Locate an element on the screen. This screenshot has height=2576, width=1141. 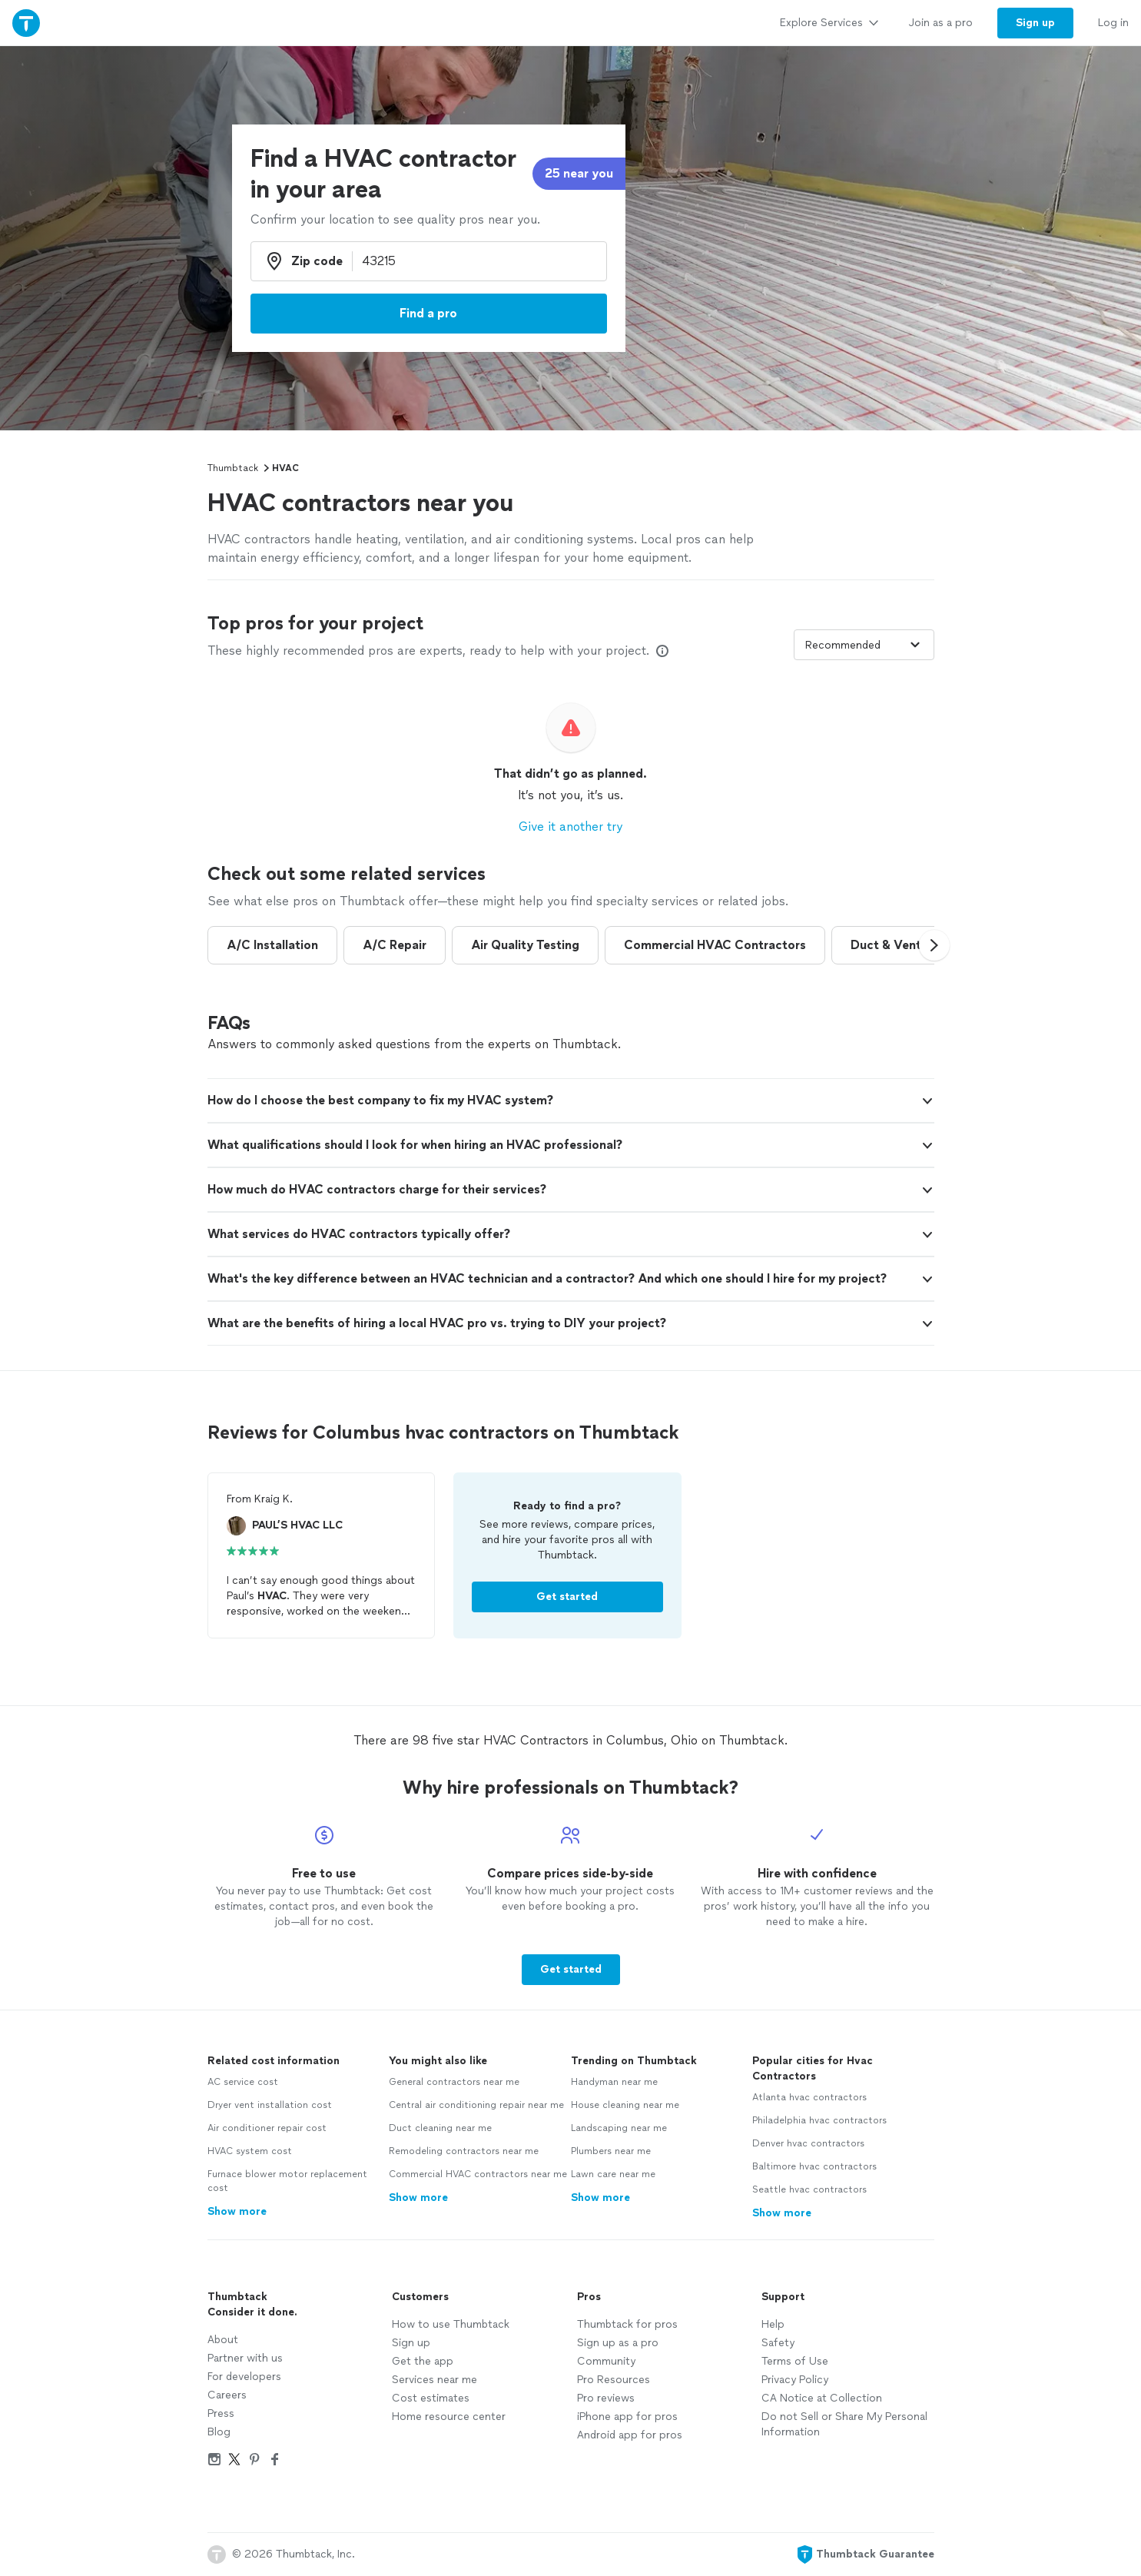
About is located at coordinates (222, 2339).